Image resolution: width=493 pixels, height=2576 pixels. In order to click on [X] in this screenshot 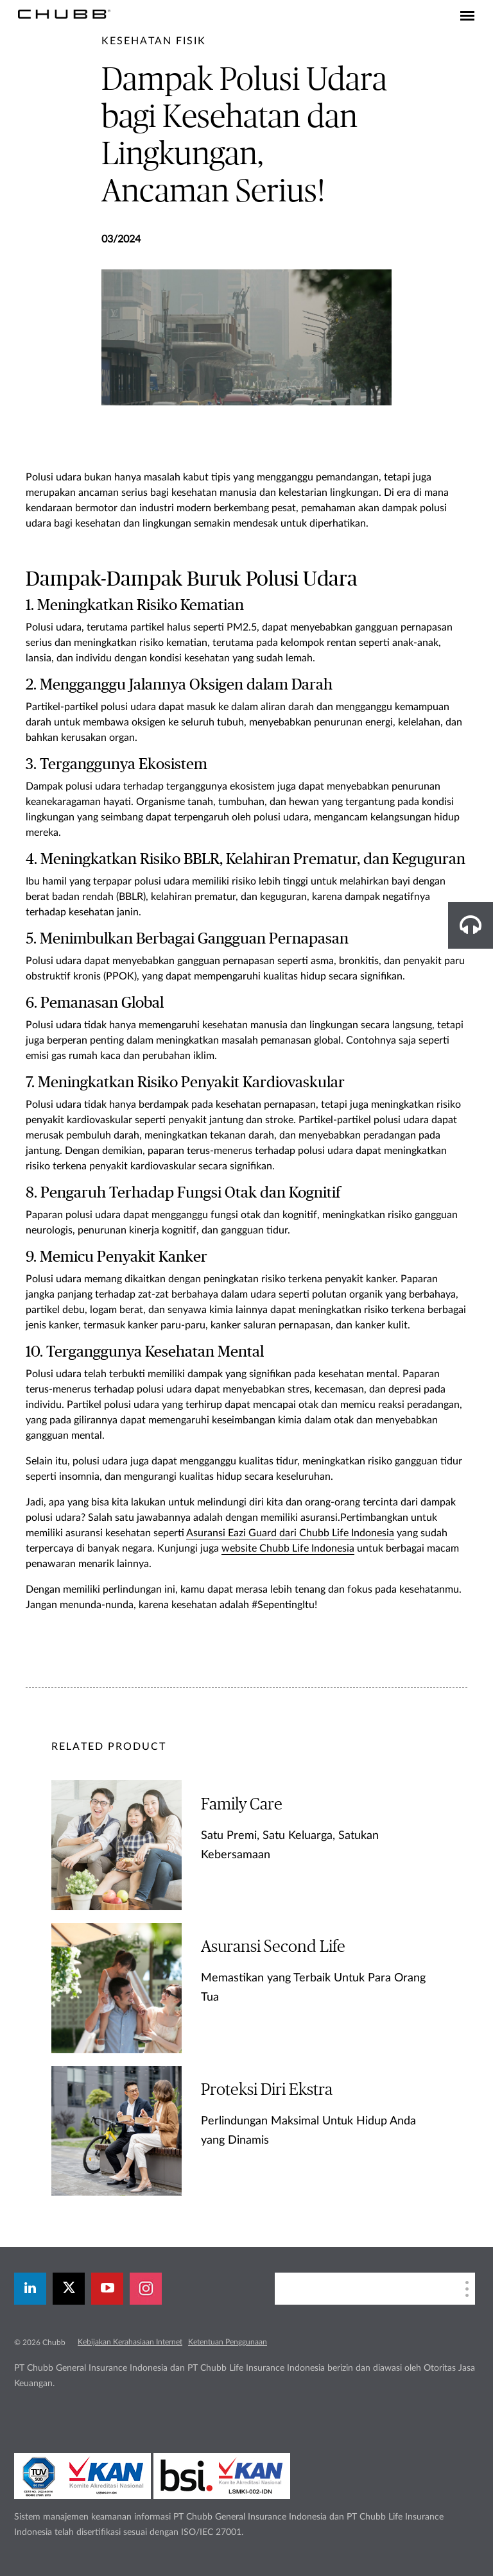, I will do `click(69, 2289)`.